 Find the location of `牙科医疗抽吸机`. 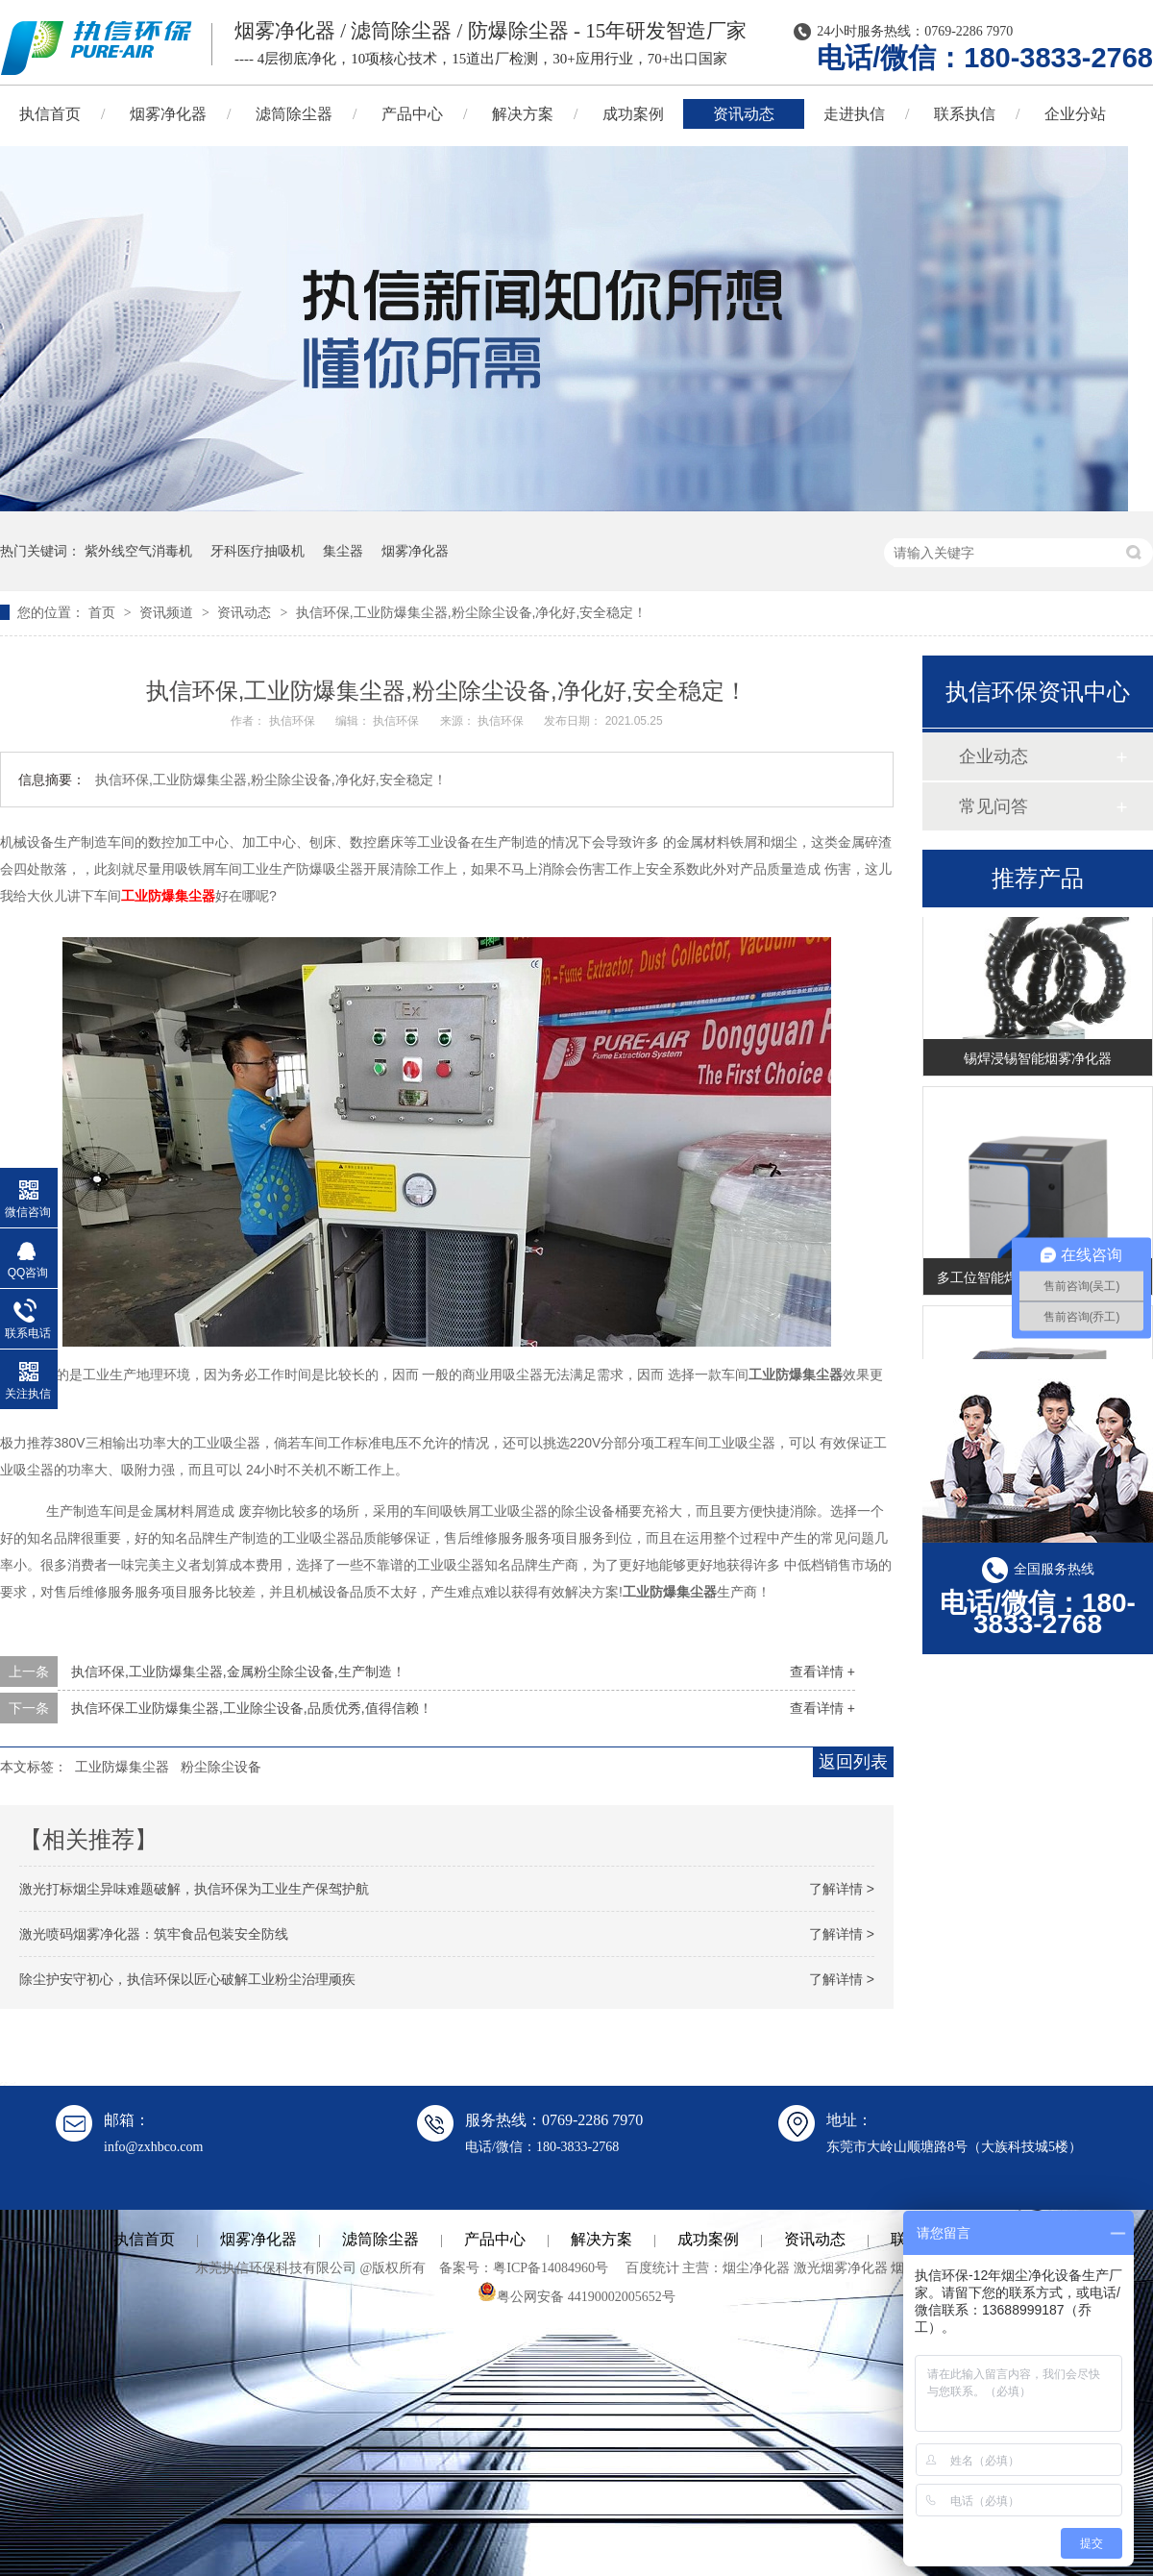

牙科医疗抽吸机 is located at coordinates (257, 550).